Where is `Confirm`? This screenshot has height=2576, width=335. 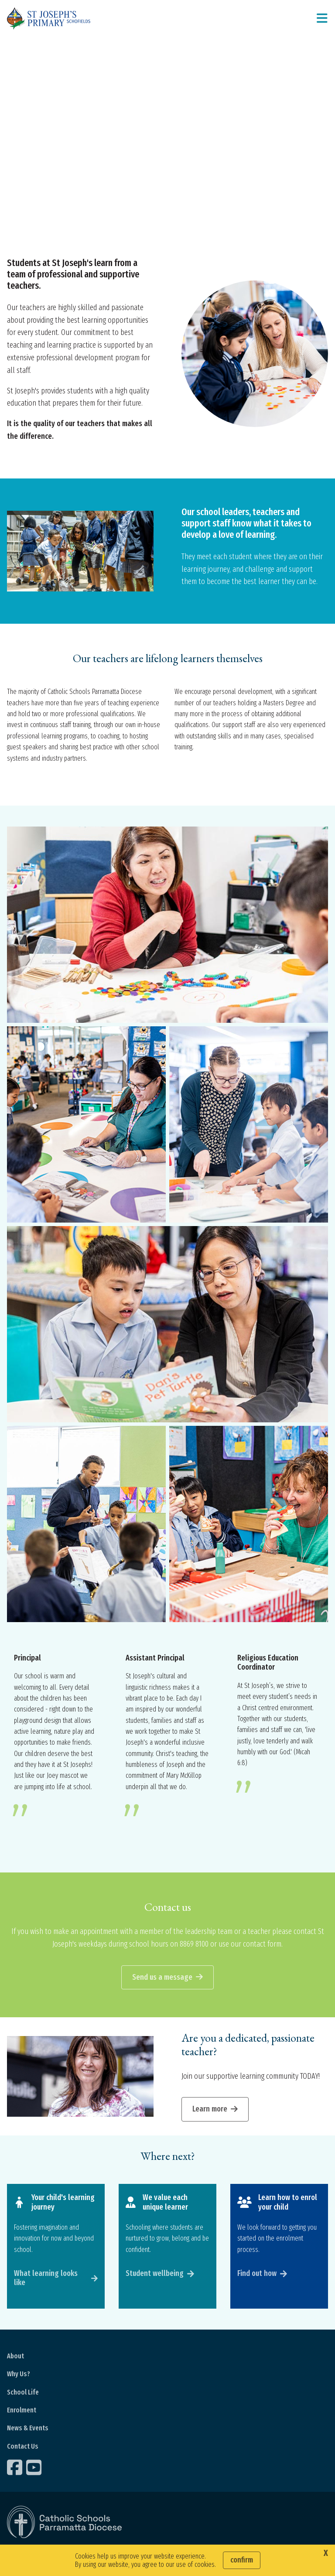 Confirm is located at coordinates (241, 2560).